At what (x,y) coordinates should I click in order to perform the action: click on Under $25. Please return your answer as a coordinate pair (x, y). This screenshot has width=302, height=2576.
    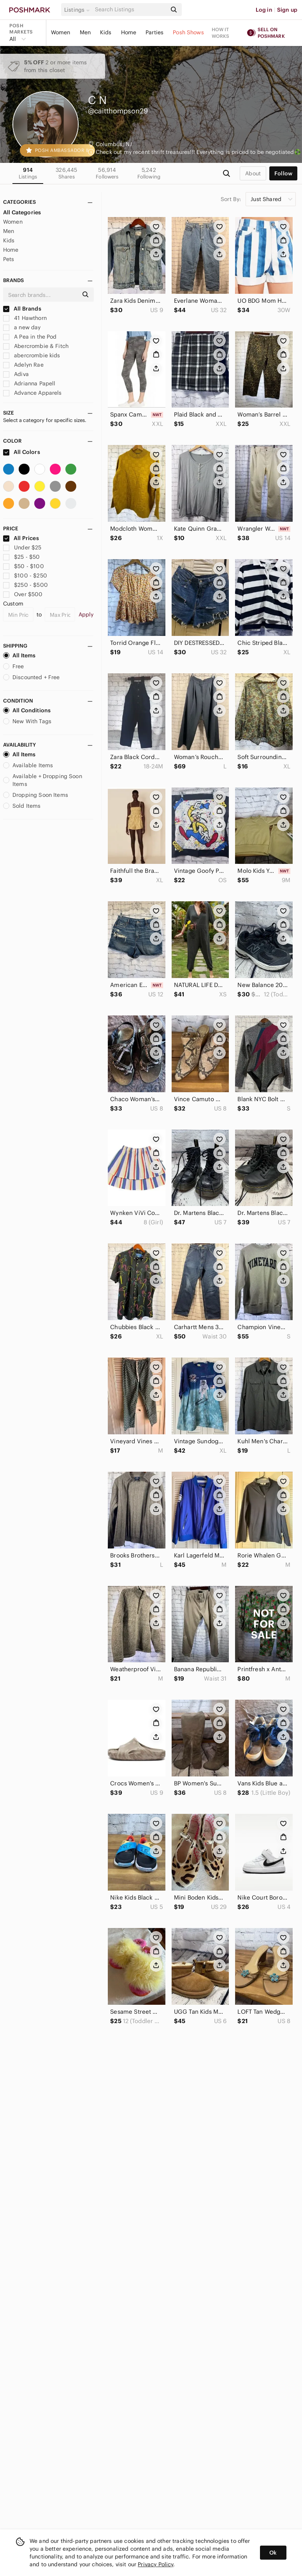
    Looking at the image, I should click on (22, 547).